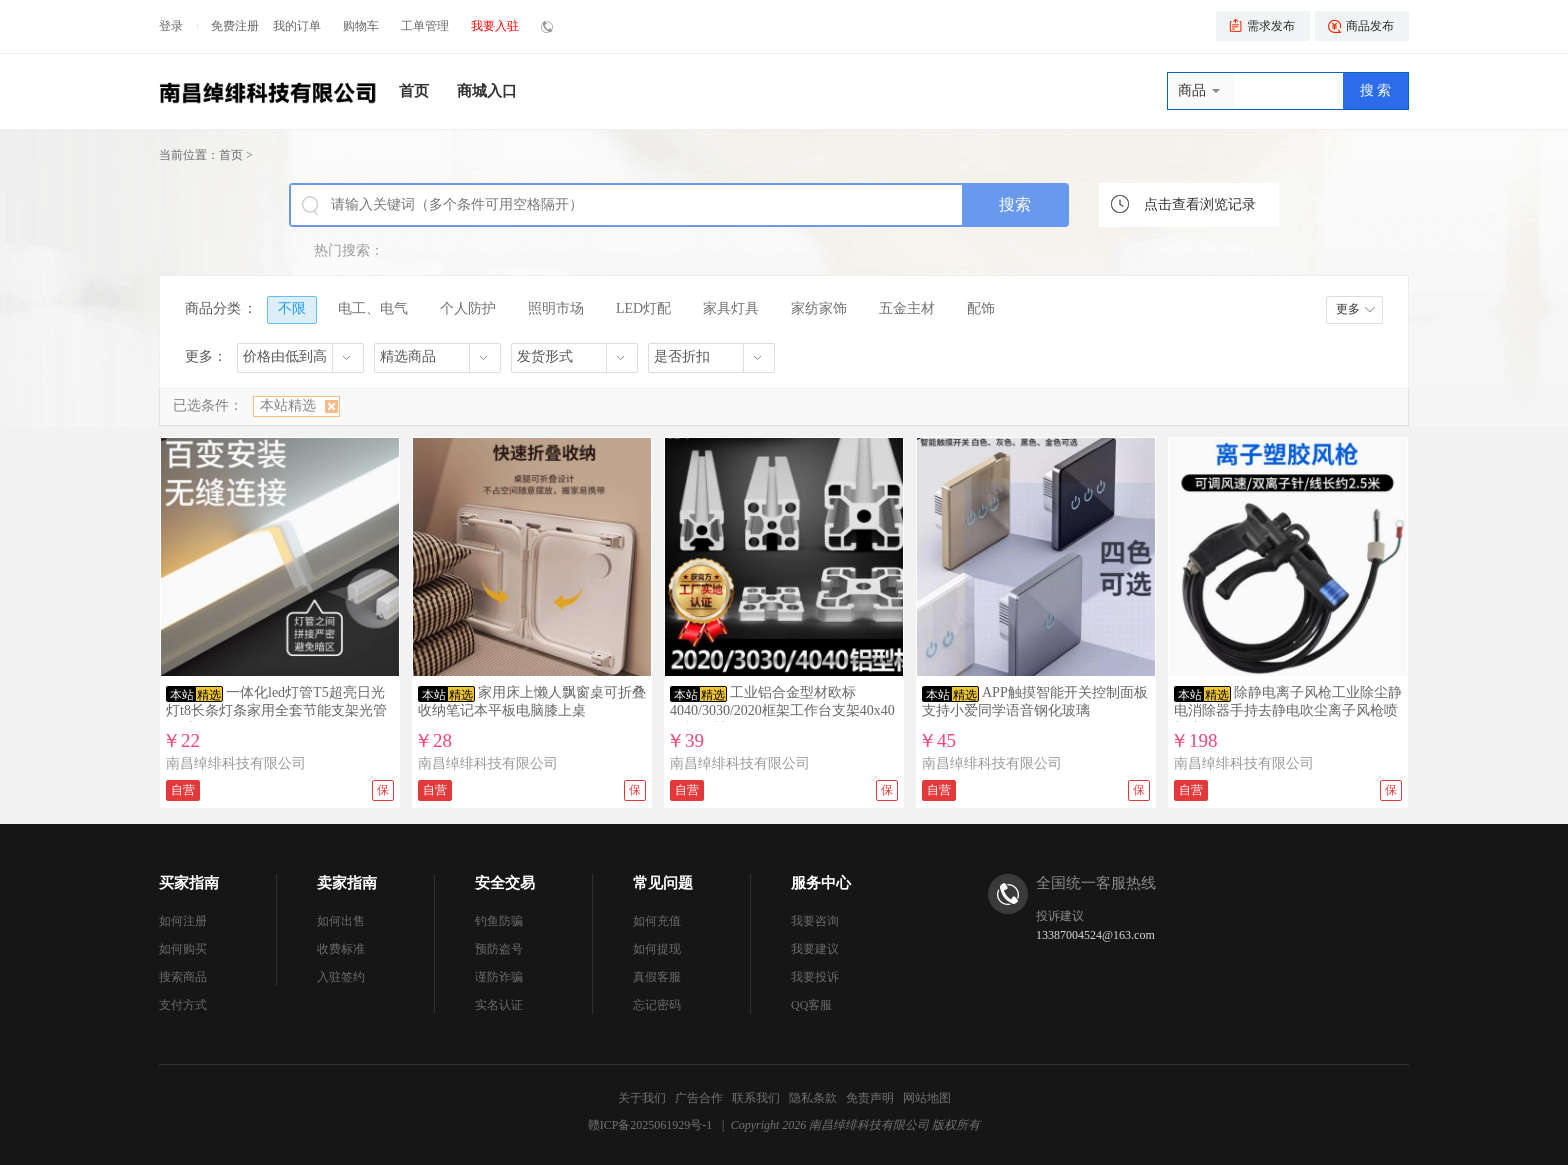 The image size is (1568, 1165). Describe the element at coordinates (425, 26) in the screenshot. I see `工单管理` at that location.